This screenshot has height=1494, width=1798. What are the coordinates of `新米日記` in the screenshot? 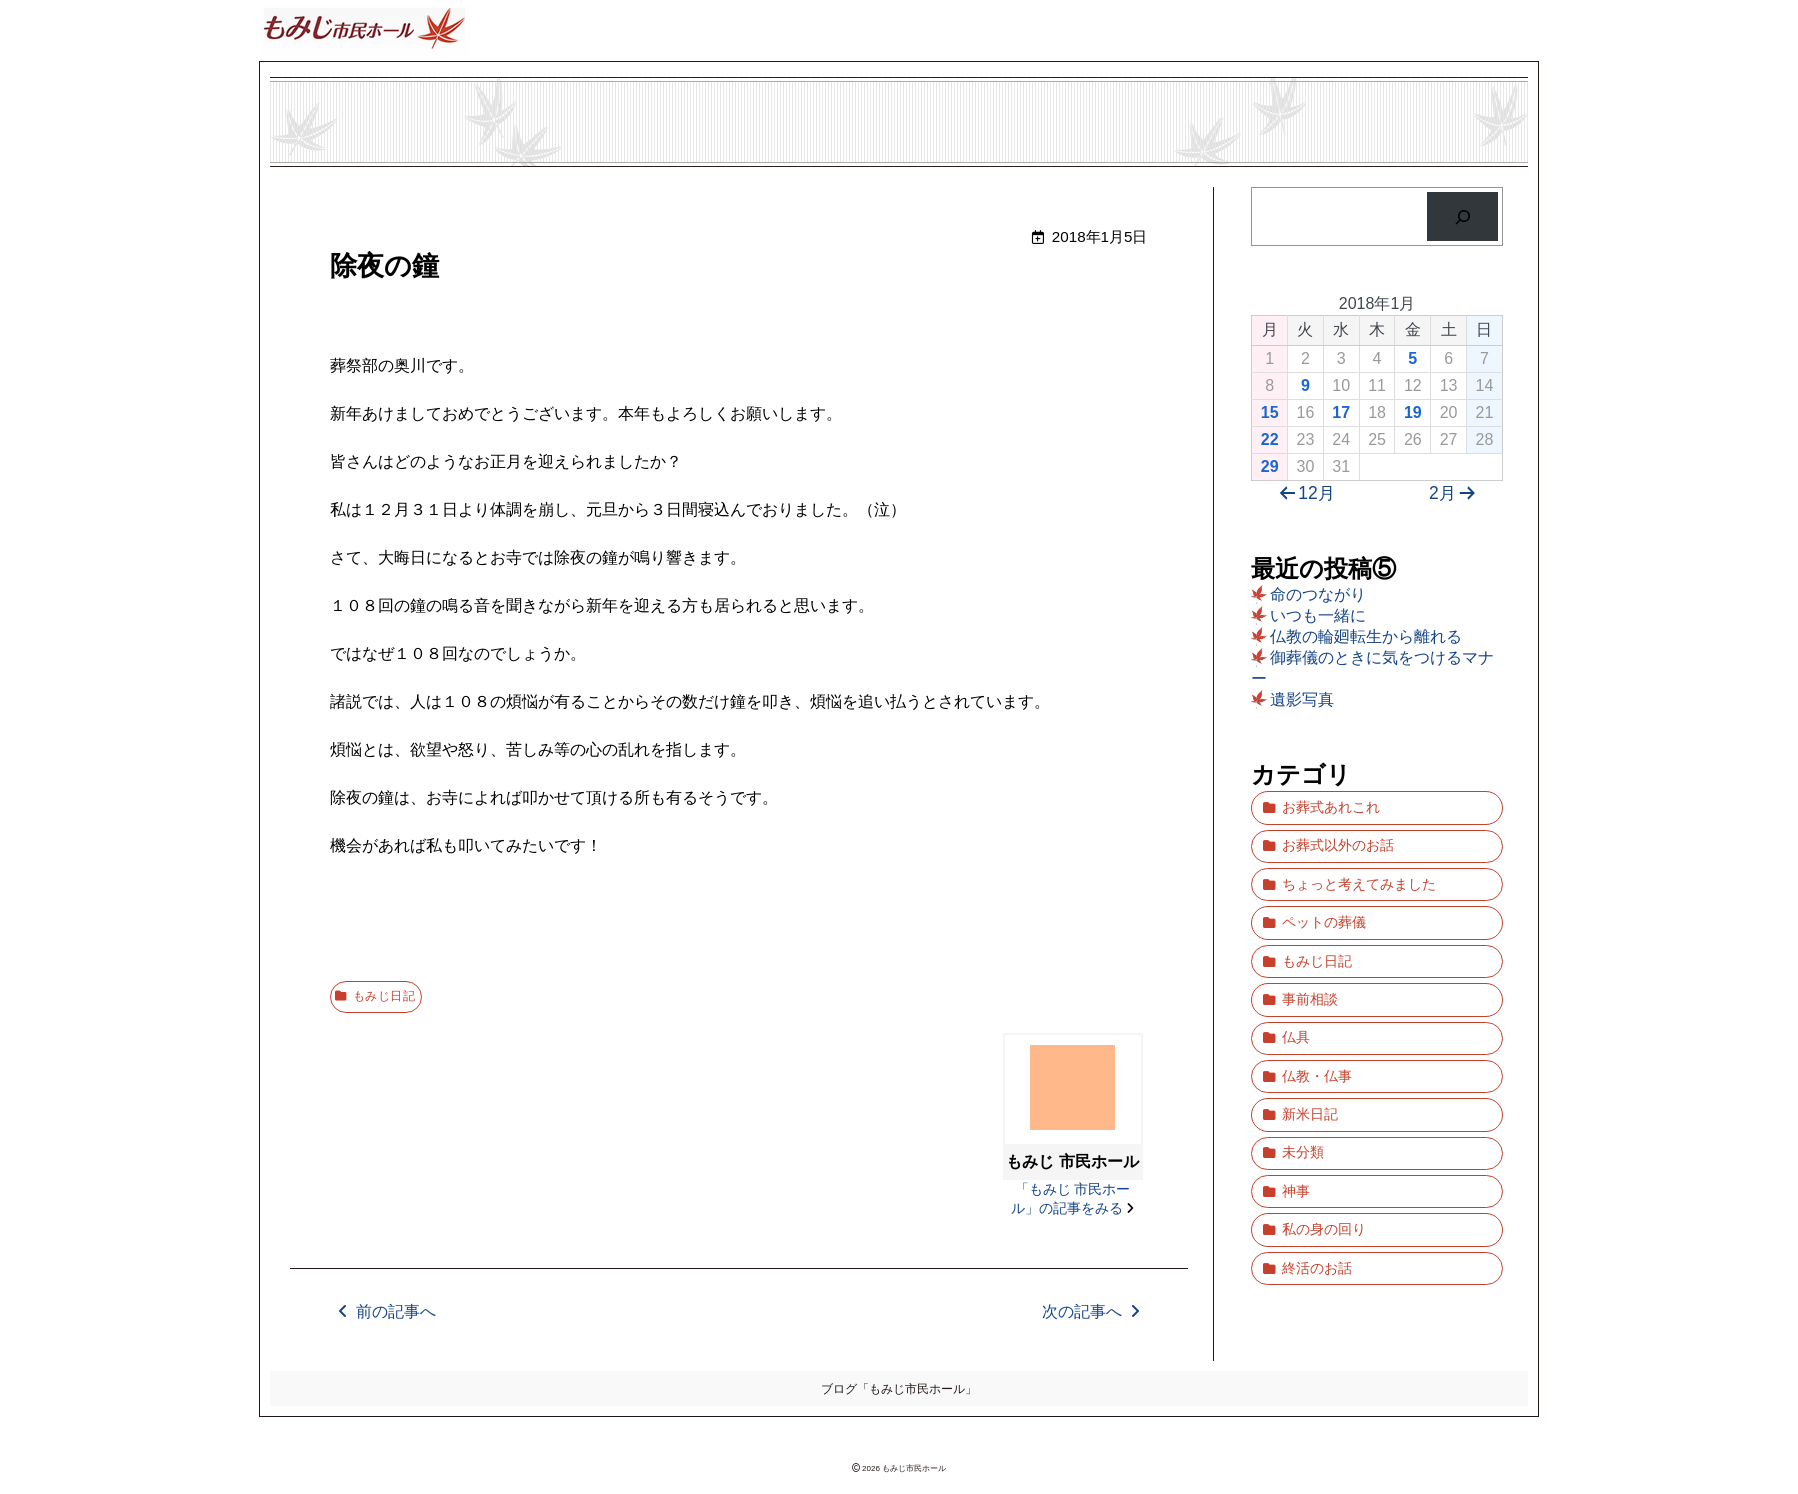 It's located at (1309, 1051).